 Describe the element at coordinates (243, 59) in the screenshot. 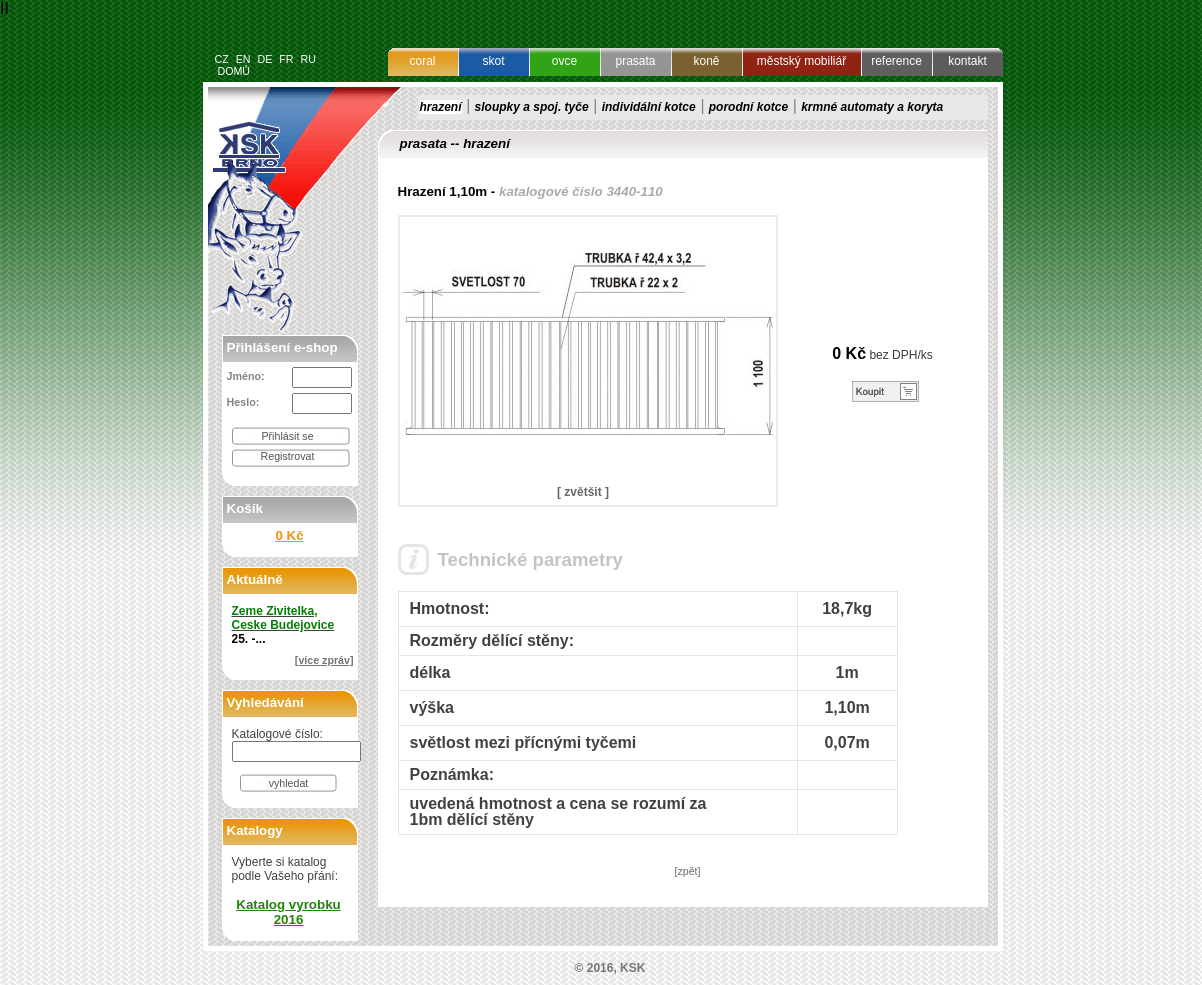

I see `EN` at that location.